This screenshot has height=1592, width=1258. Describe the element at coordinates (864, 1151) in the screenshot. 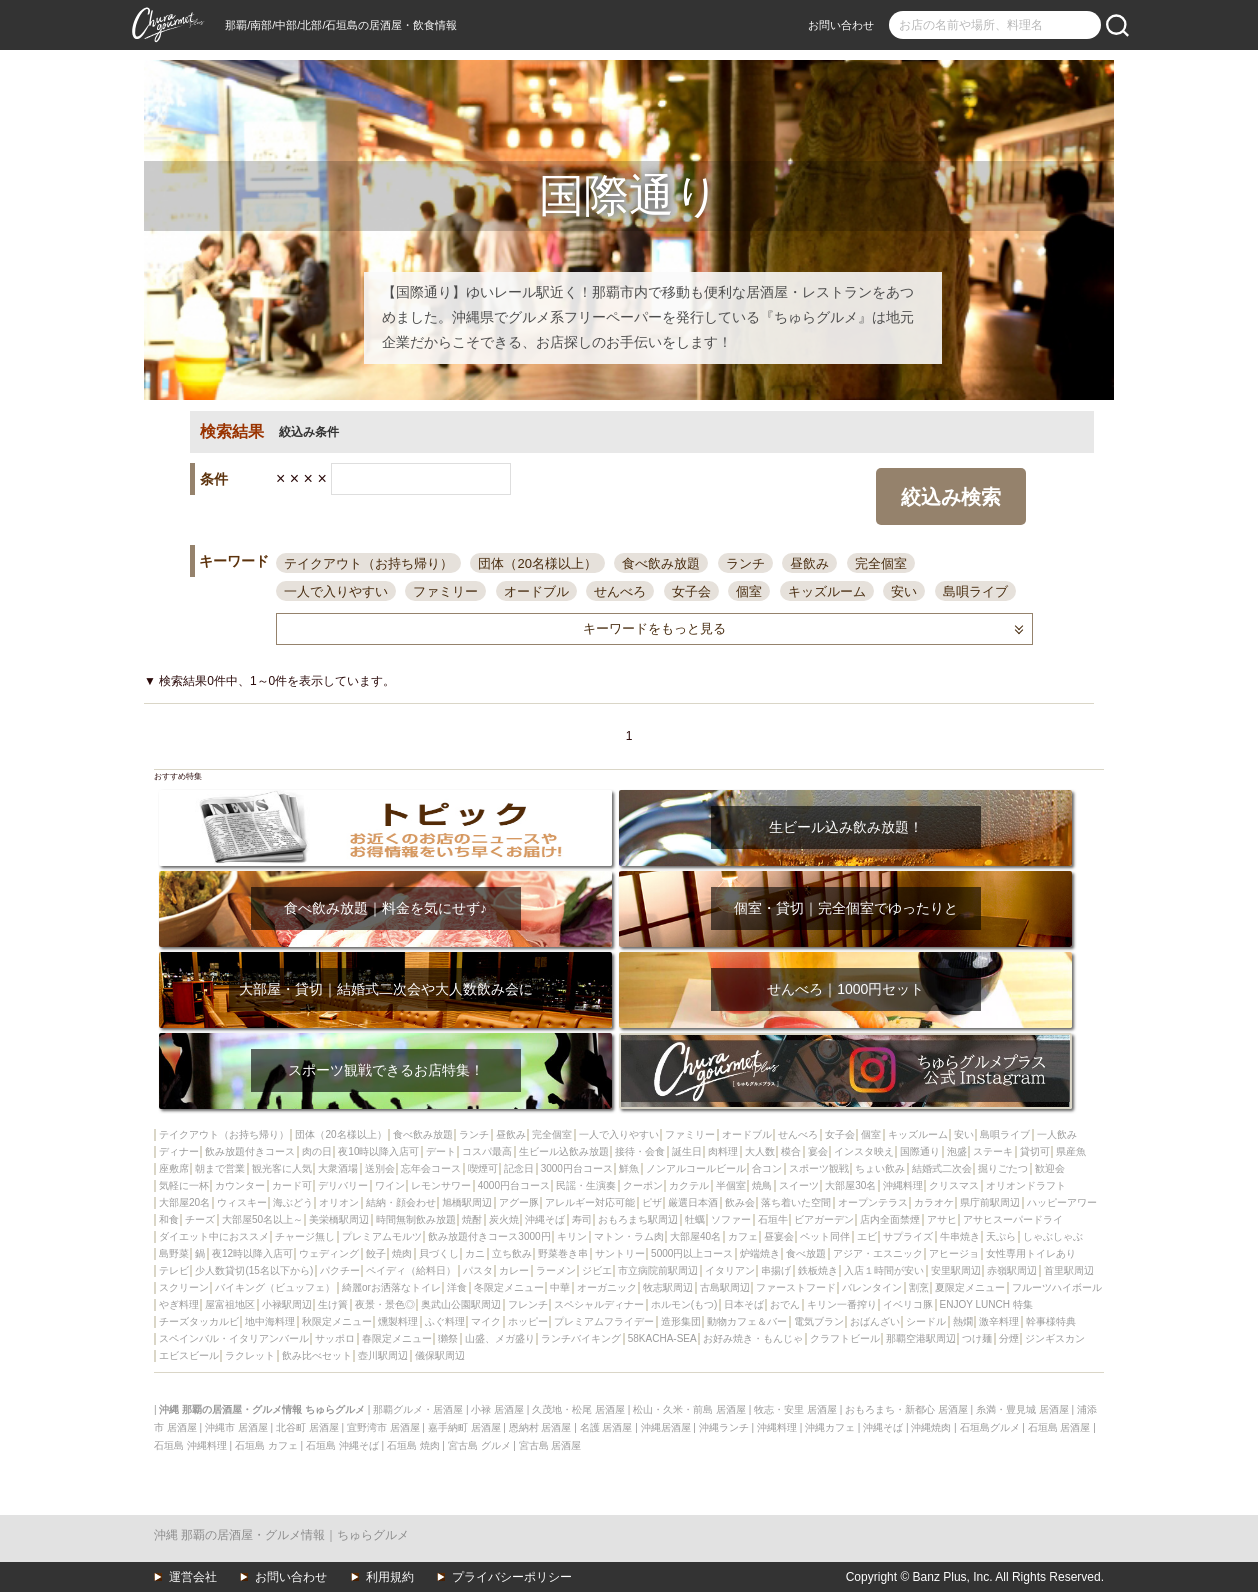

I see `インスタ映え` at that location.